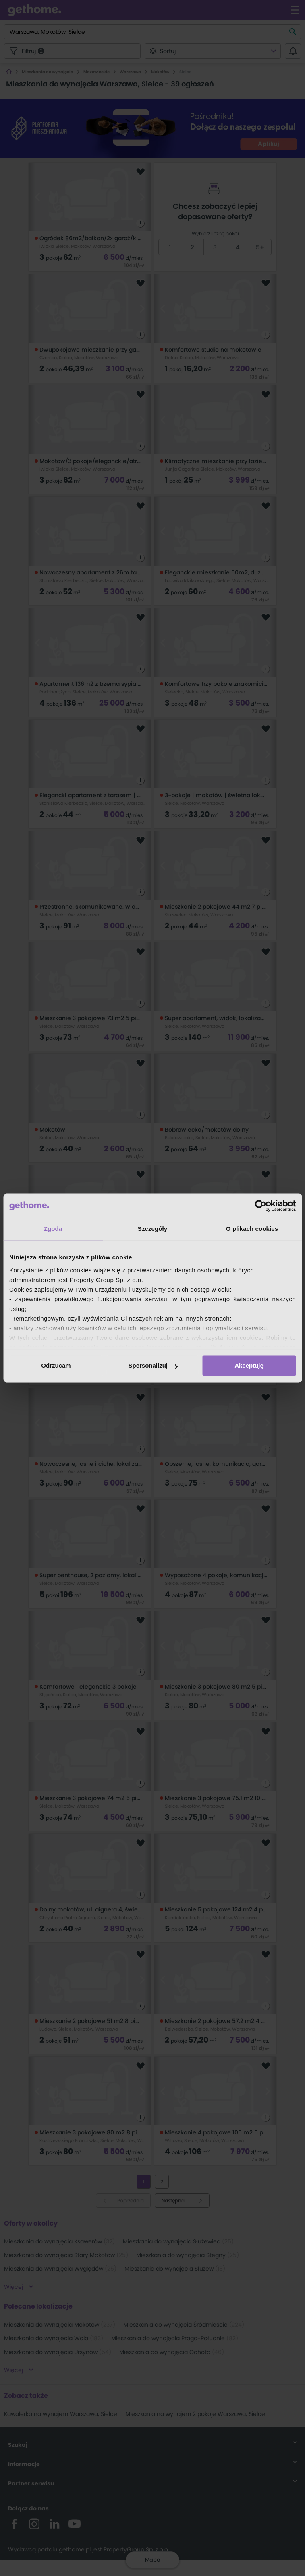 The width and height of the screenshot is (305, 2576). Describe the element at coordinates (152, 1228) in the screenshot. I see `Szczegóły [tab]` at that location.